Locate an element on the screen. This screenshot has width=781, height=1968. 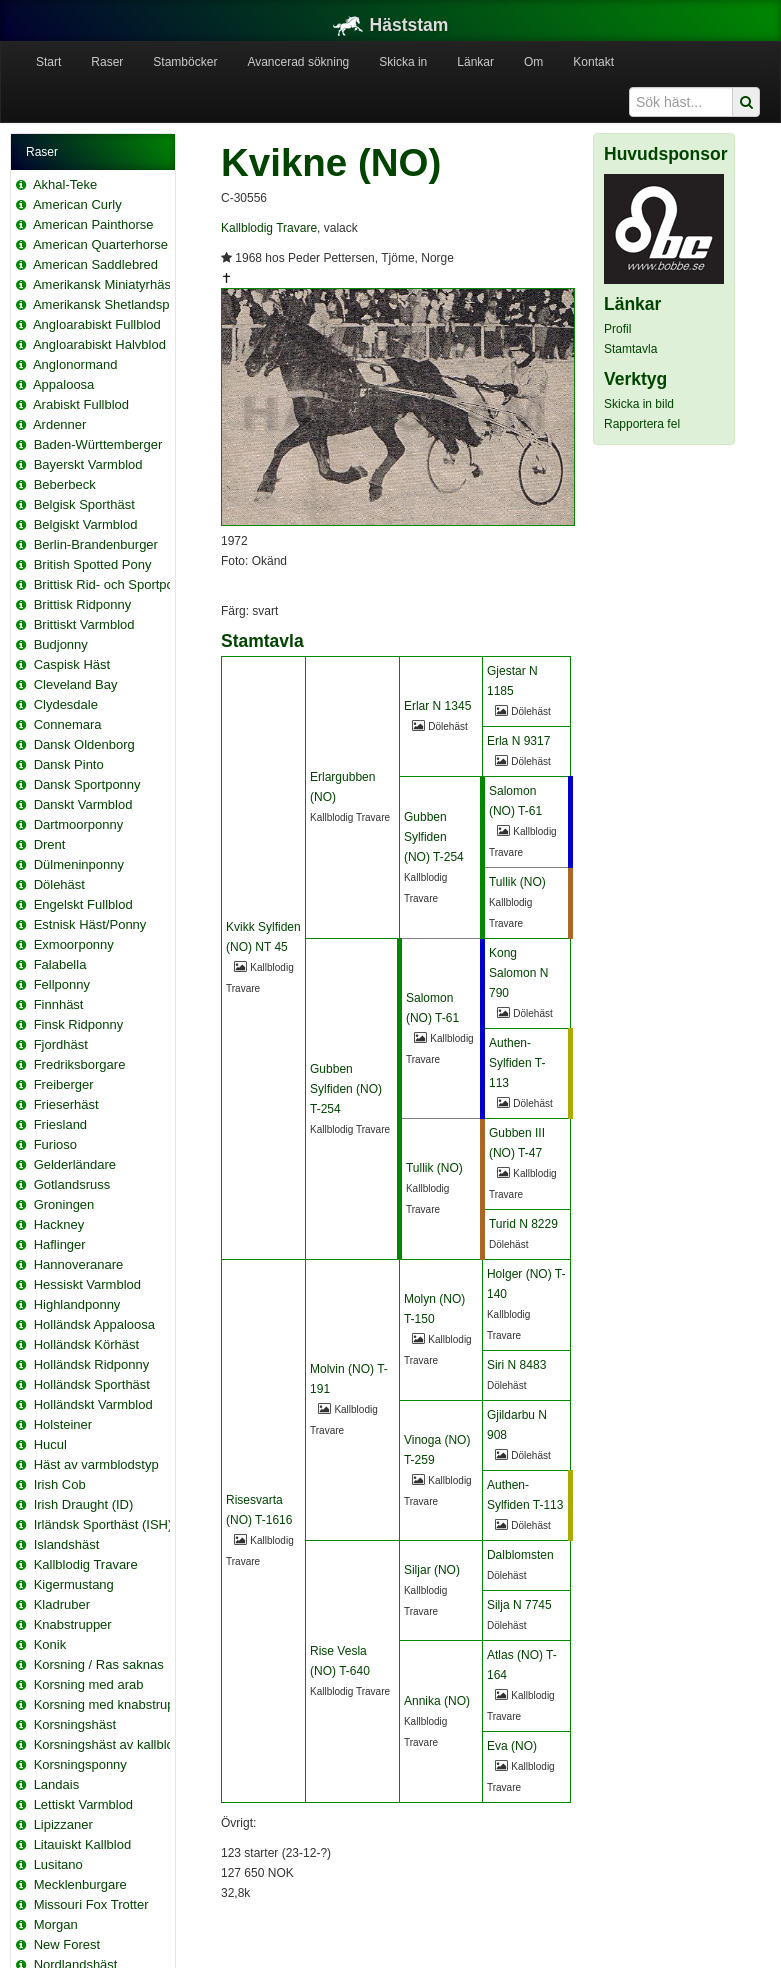
Holländsk Körhäst is located at coordinates (87, 1344).